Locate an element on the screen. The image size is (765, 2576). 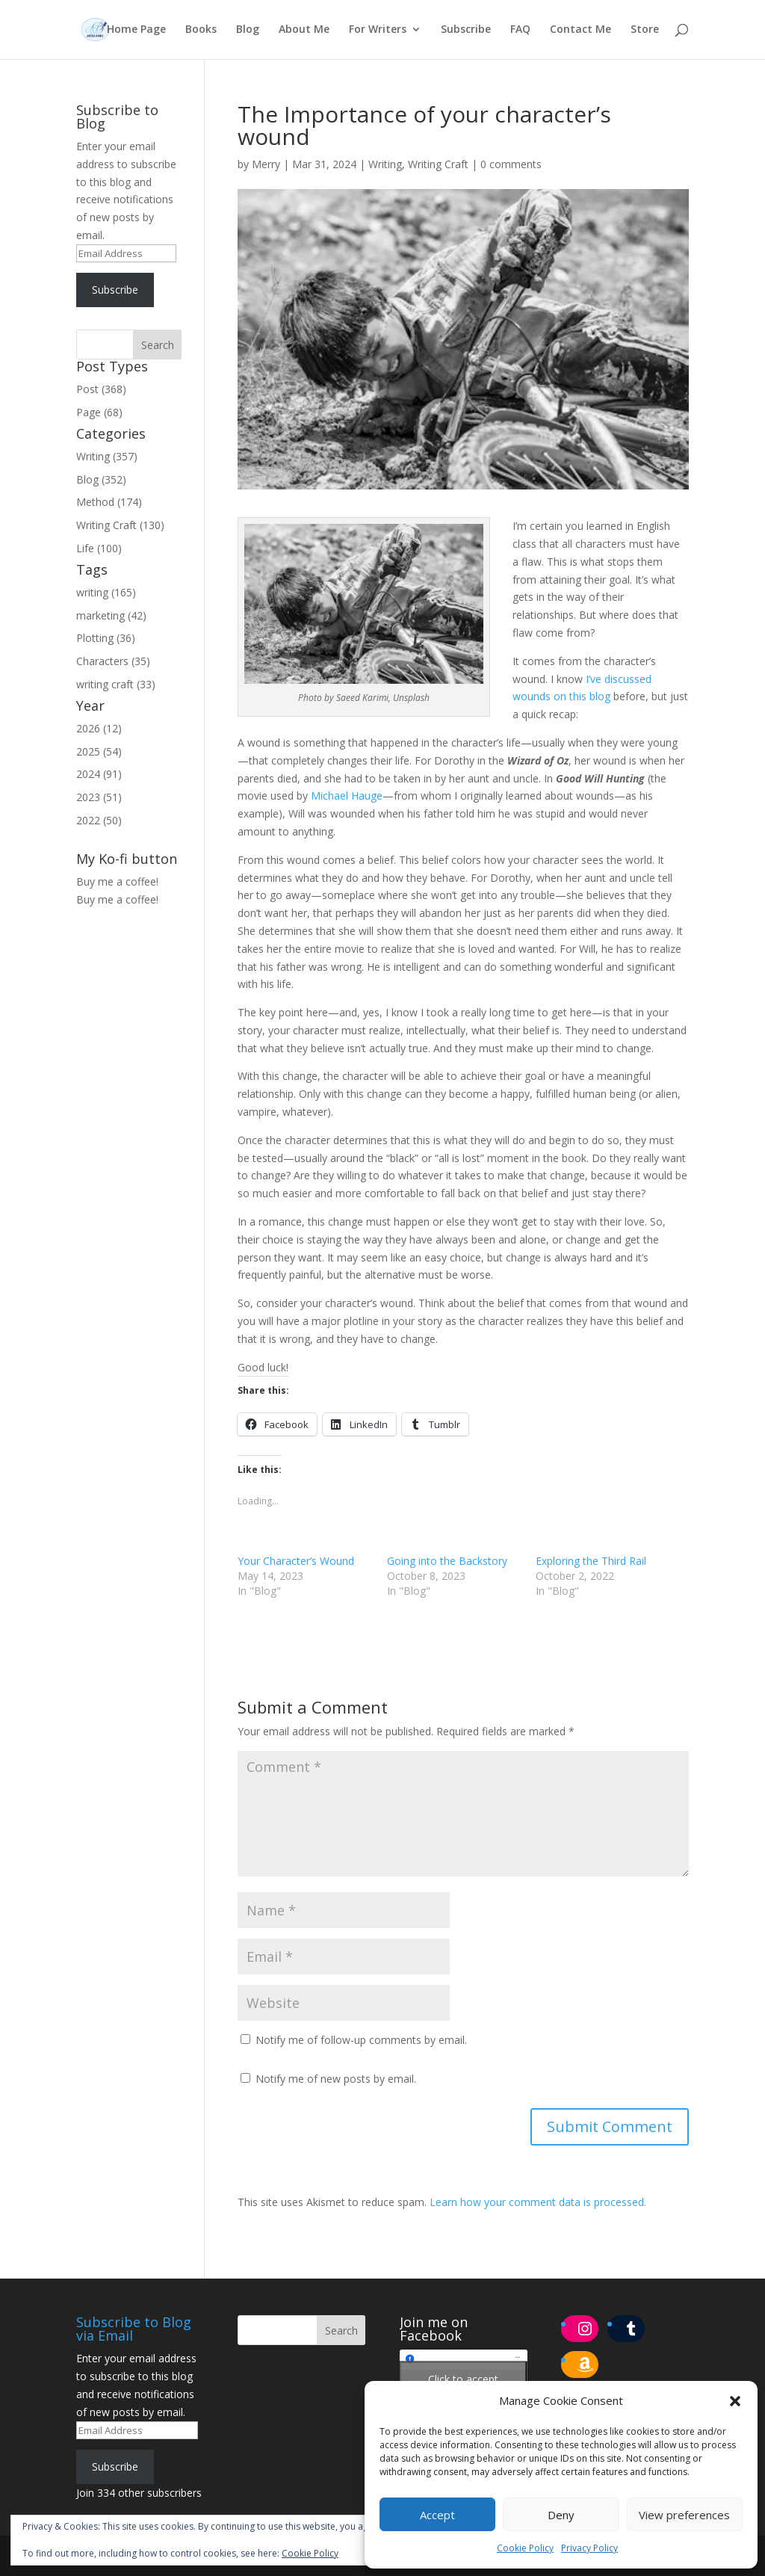
Privacy Policy is located at coordinates (589, 2548).